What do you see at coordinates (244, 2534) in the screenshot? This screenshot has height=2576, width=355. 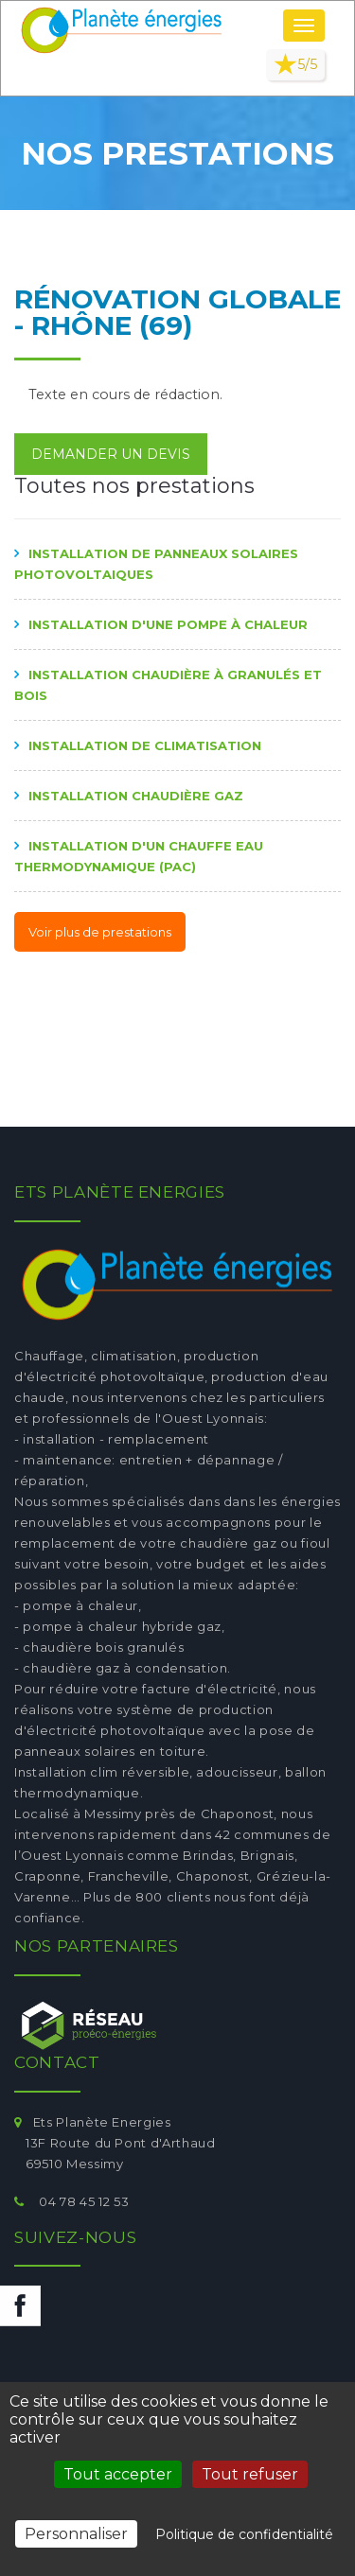 I see `Politique de confidentialité [link]` at bounding box center [244, 2534].